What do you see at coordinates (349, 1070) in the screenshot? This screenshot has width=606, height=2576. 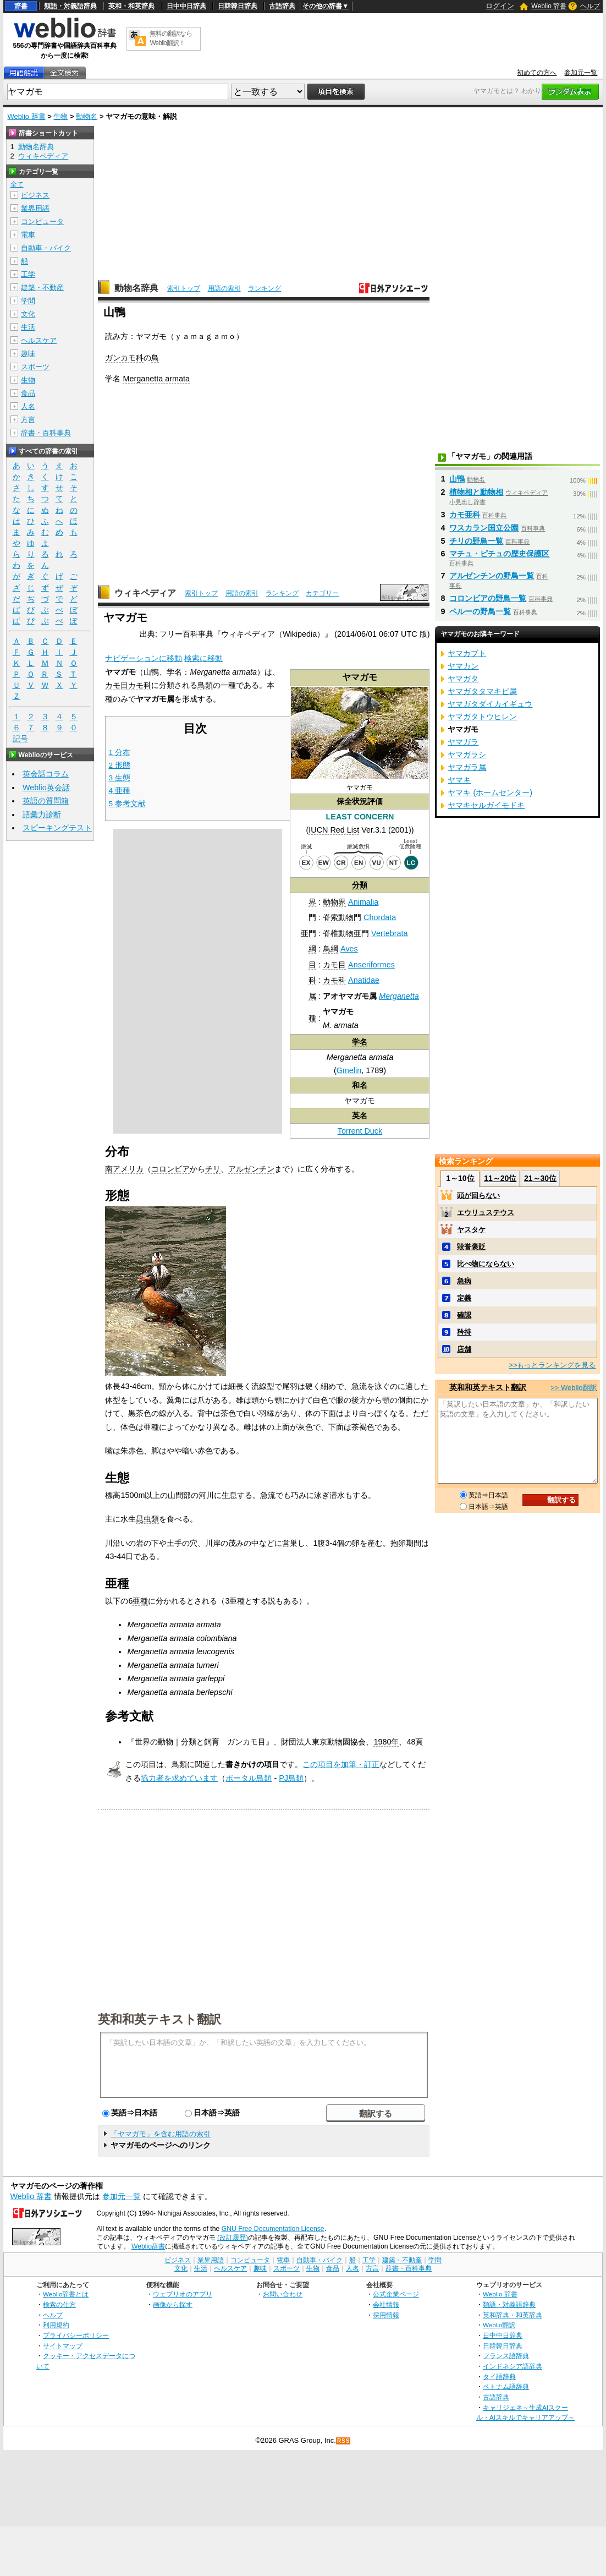 I see `Gmelin` at bounding box center [349, 1070].